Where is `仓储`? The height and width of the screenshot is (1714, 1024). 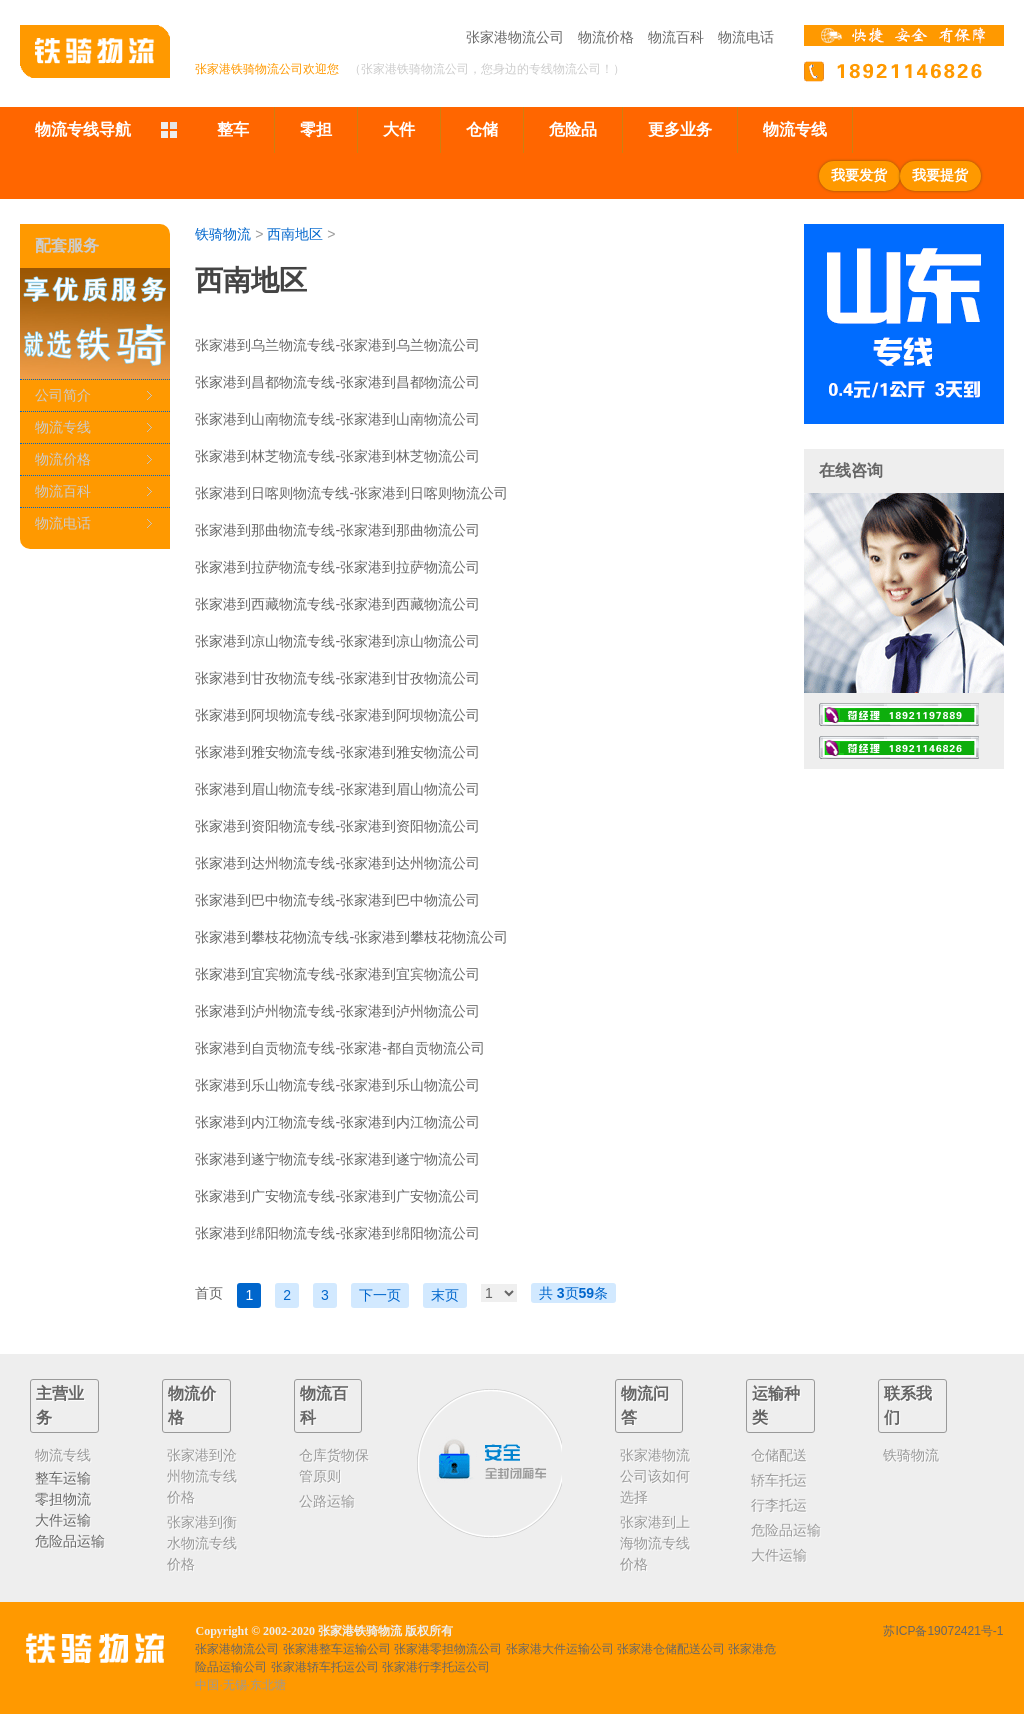 仓储 is located at coordinates (482, 129).